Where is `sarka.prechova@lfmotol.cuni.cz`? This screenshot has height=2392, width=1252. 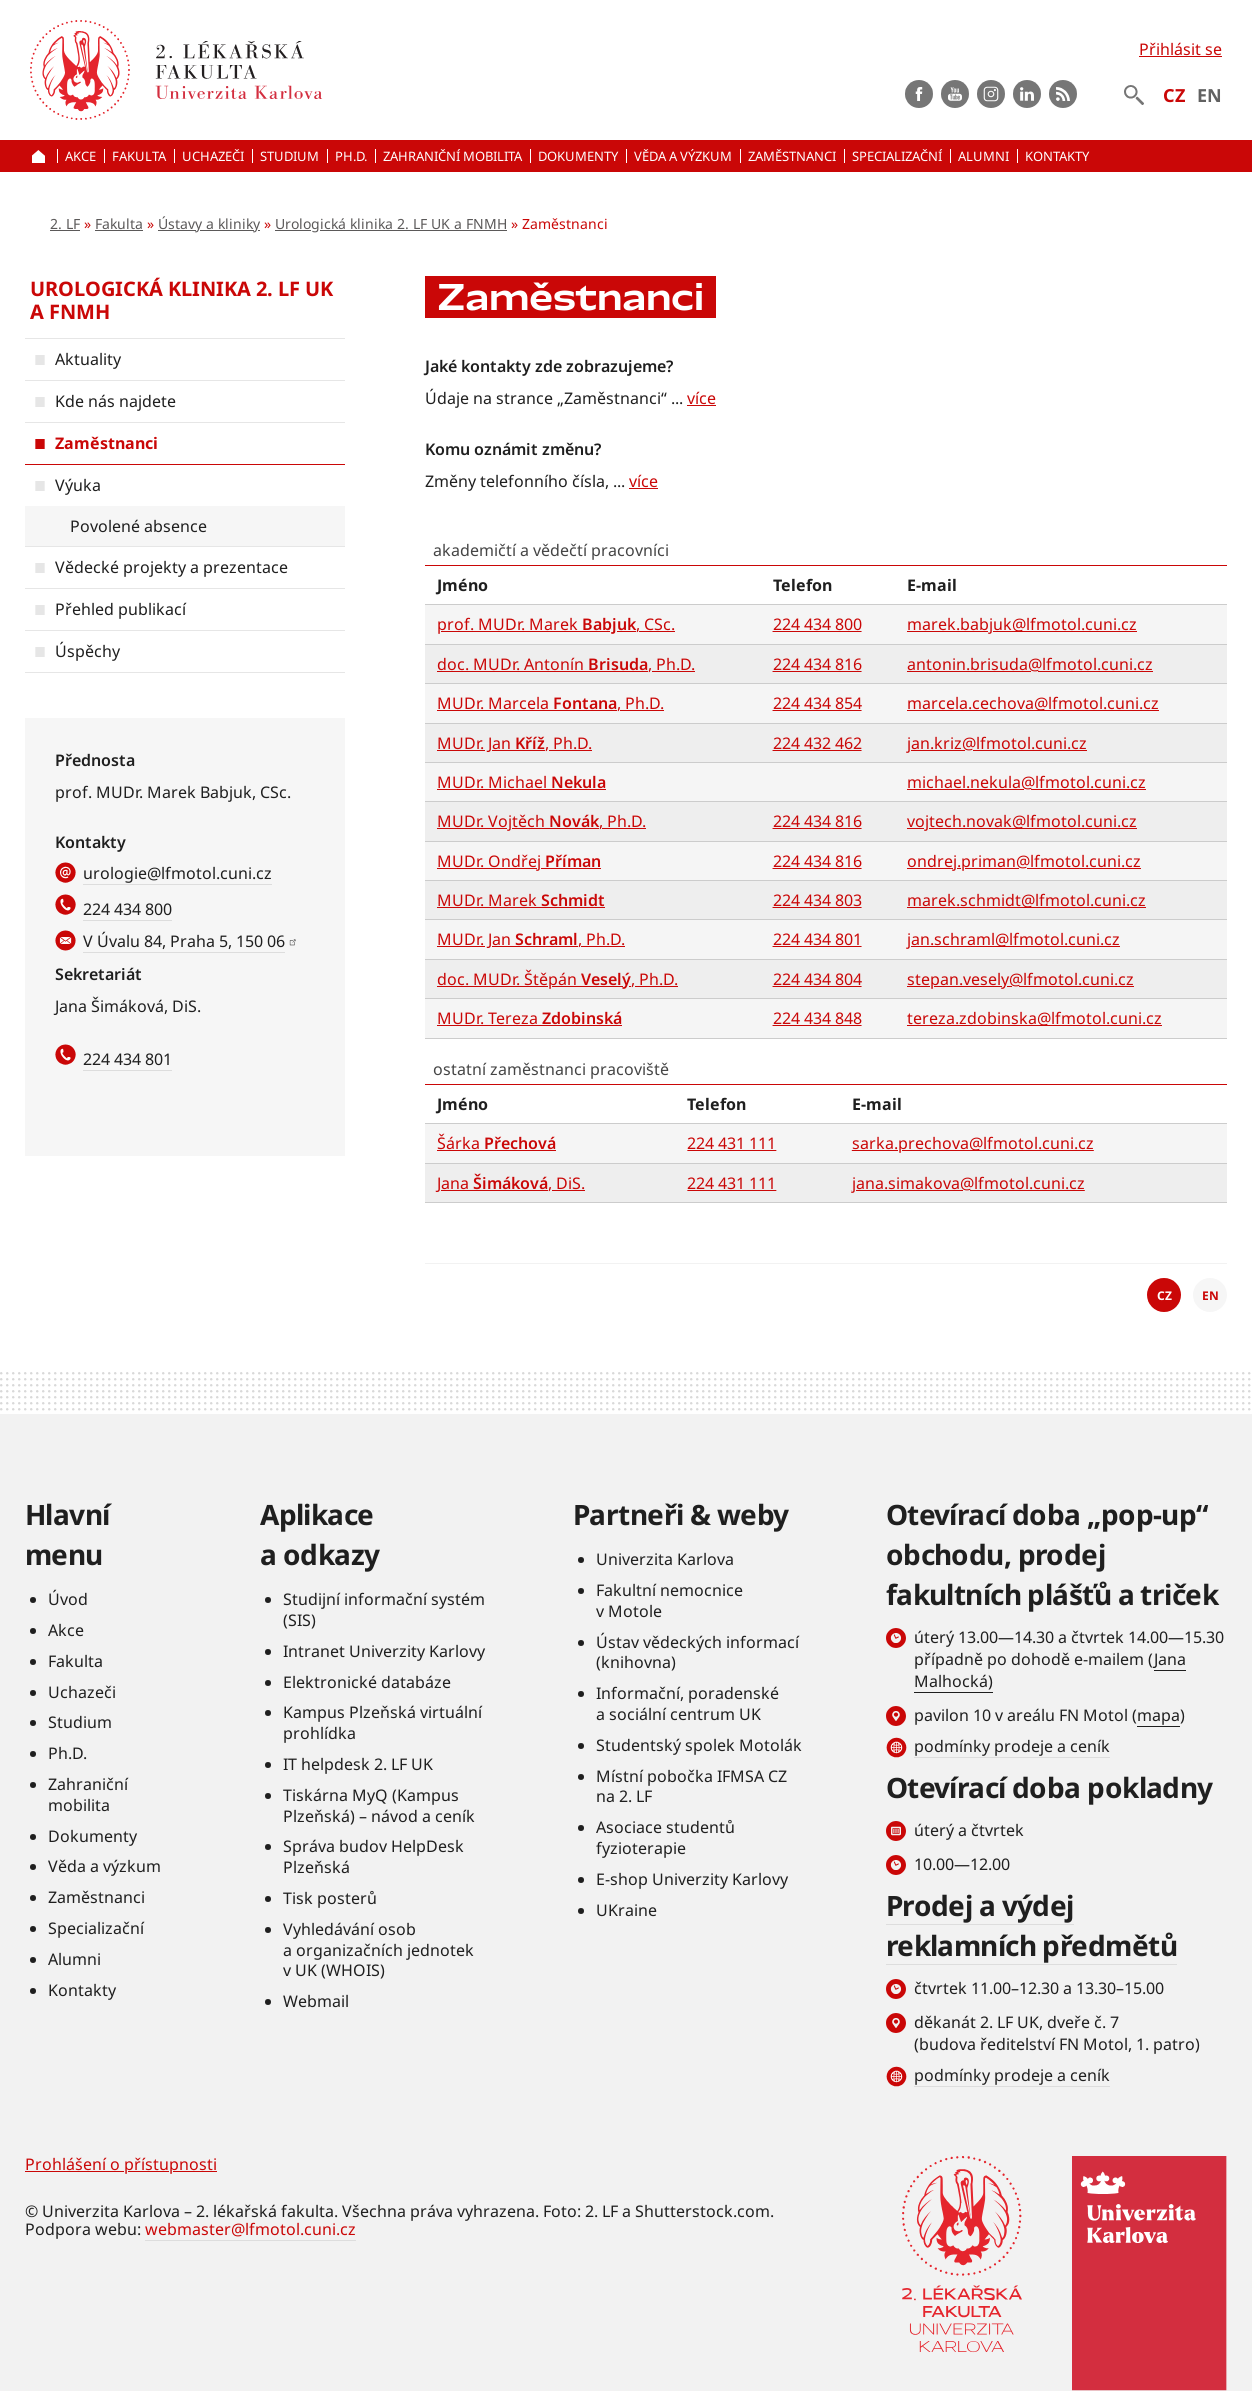
sarka.prechova@lfmotol.cuni.cz is located at coordinates (973, 1143).